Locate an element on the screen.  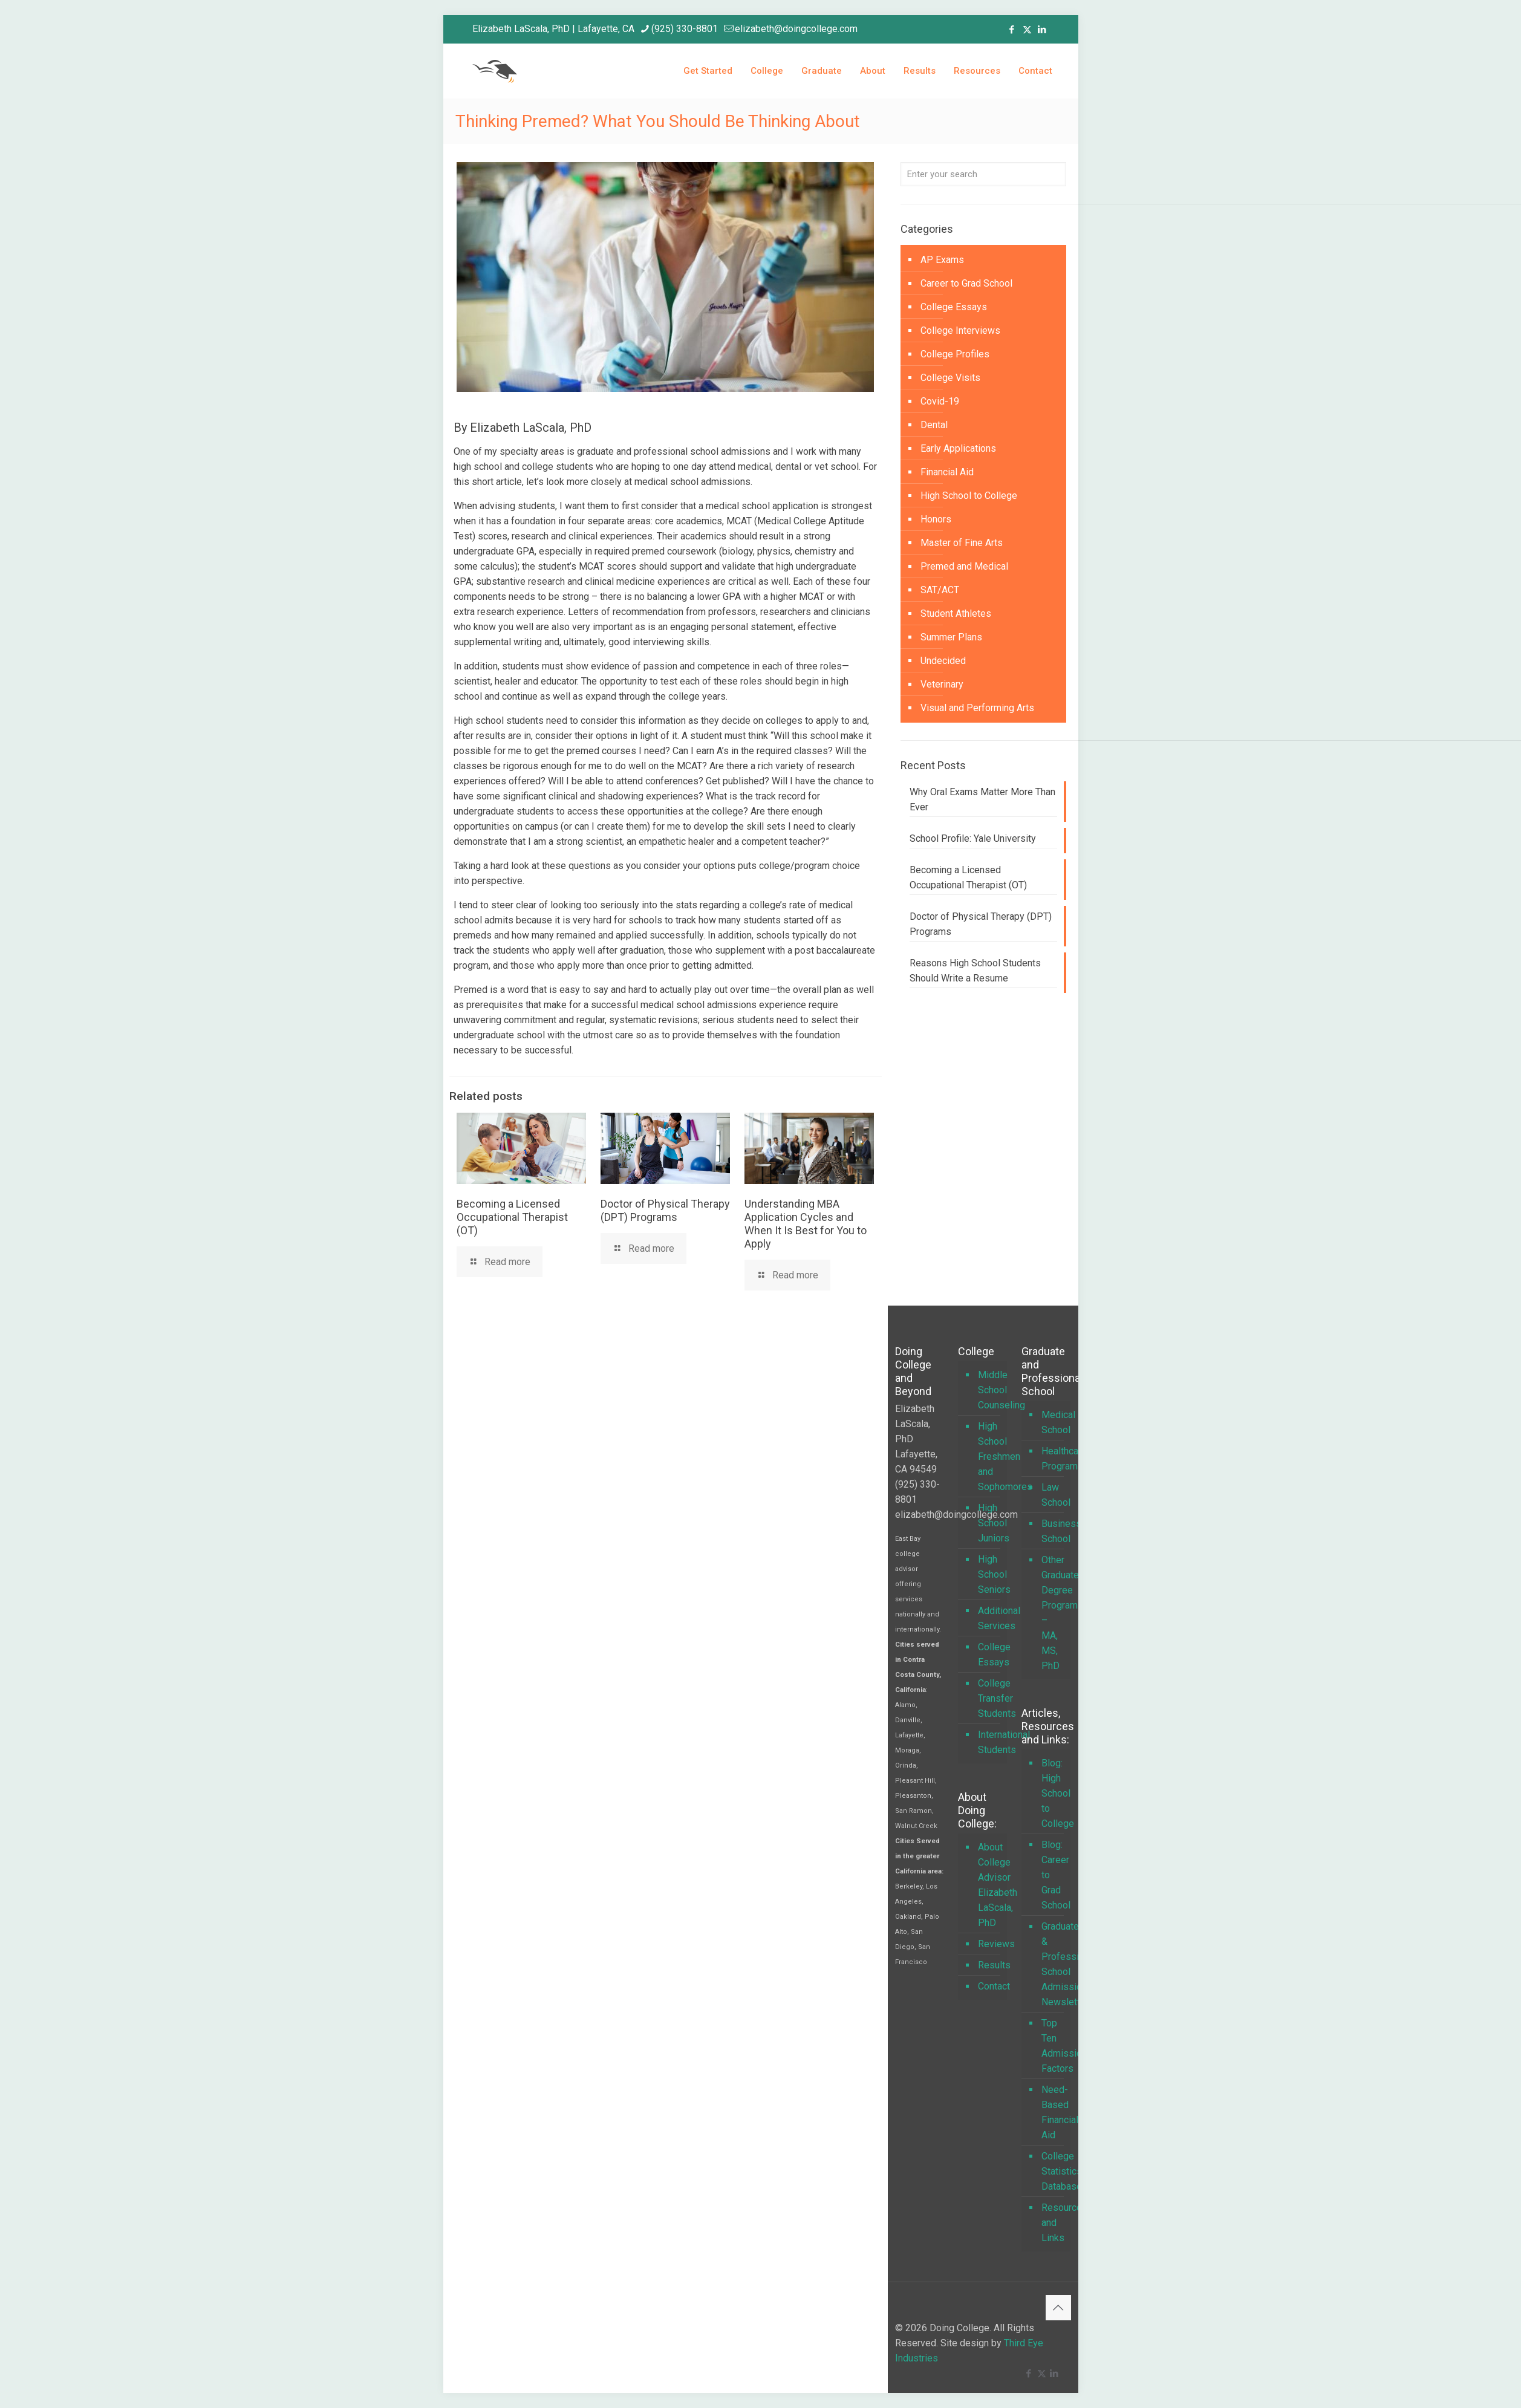
Career to Grad School is located at coordinates (966, 283).